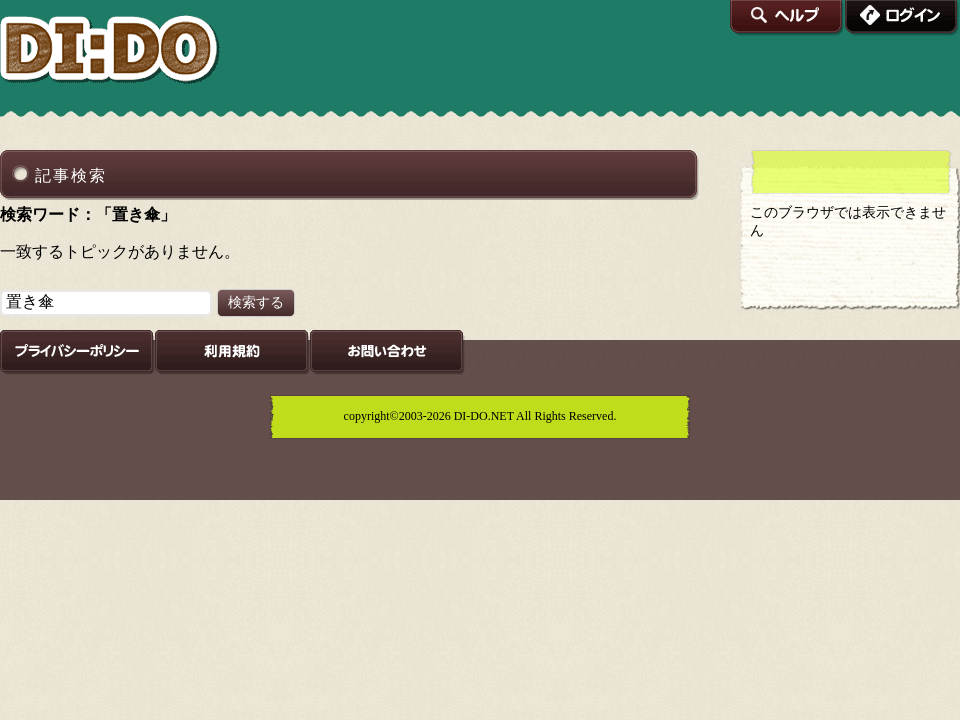 The height and width of the screenshot is (720, 960). I want to click on 利用規約, so click(232, 352).